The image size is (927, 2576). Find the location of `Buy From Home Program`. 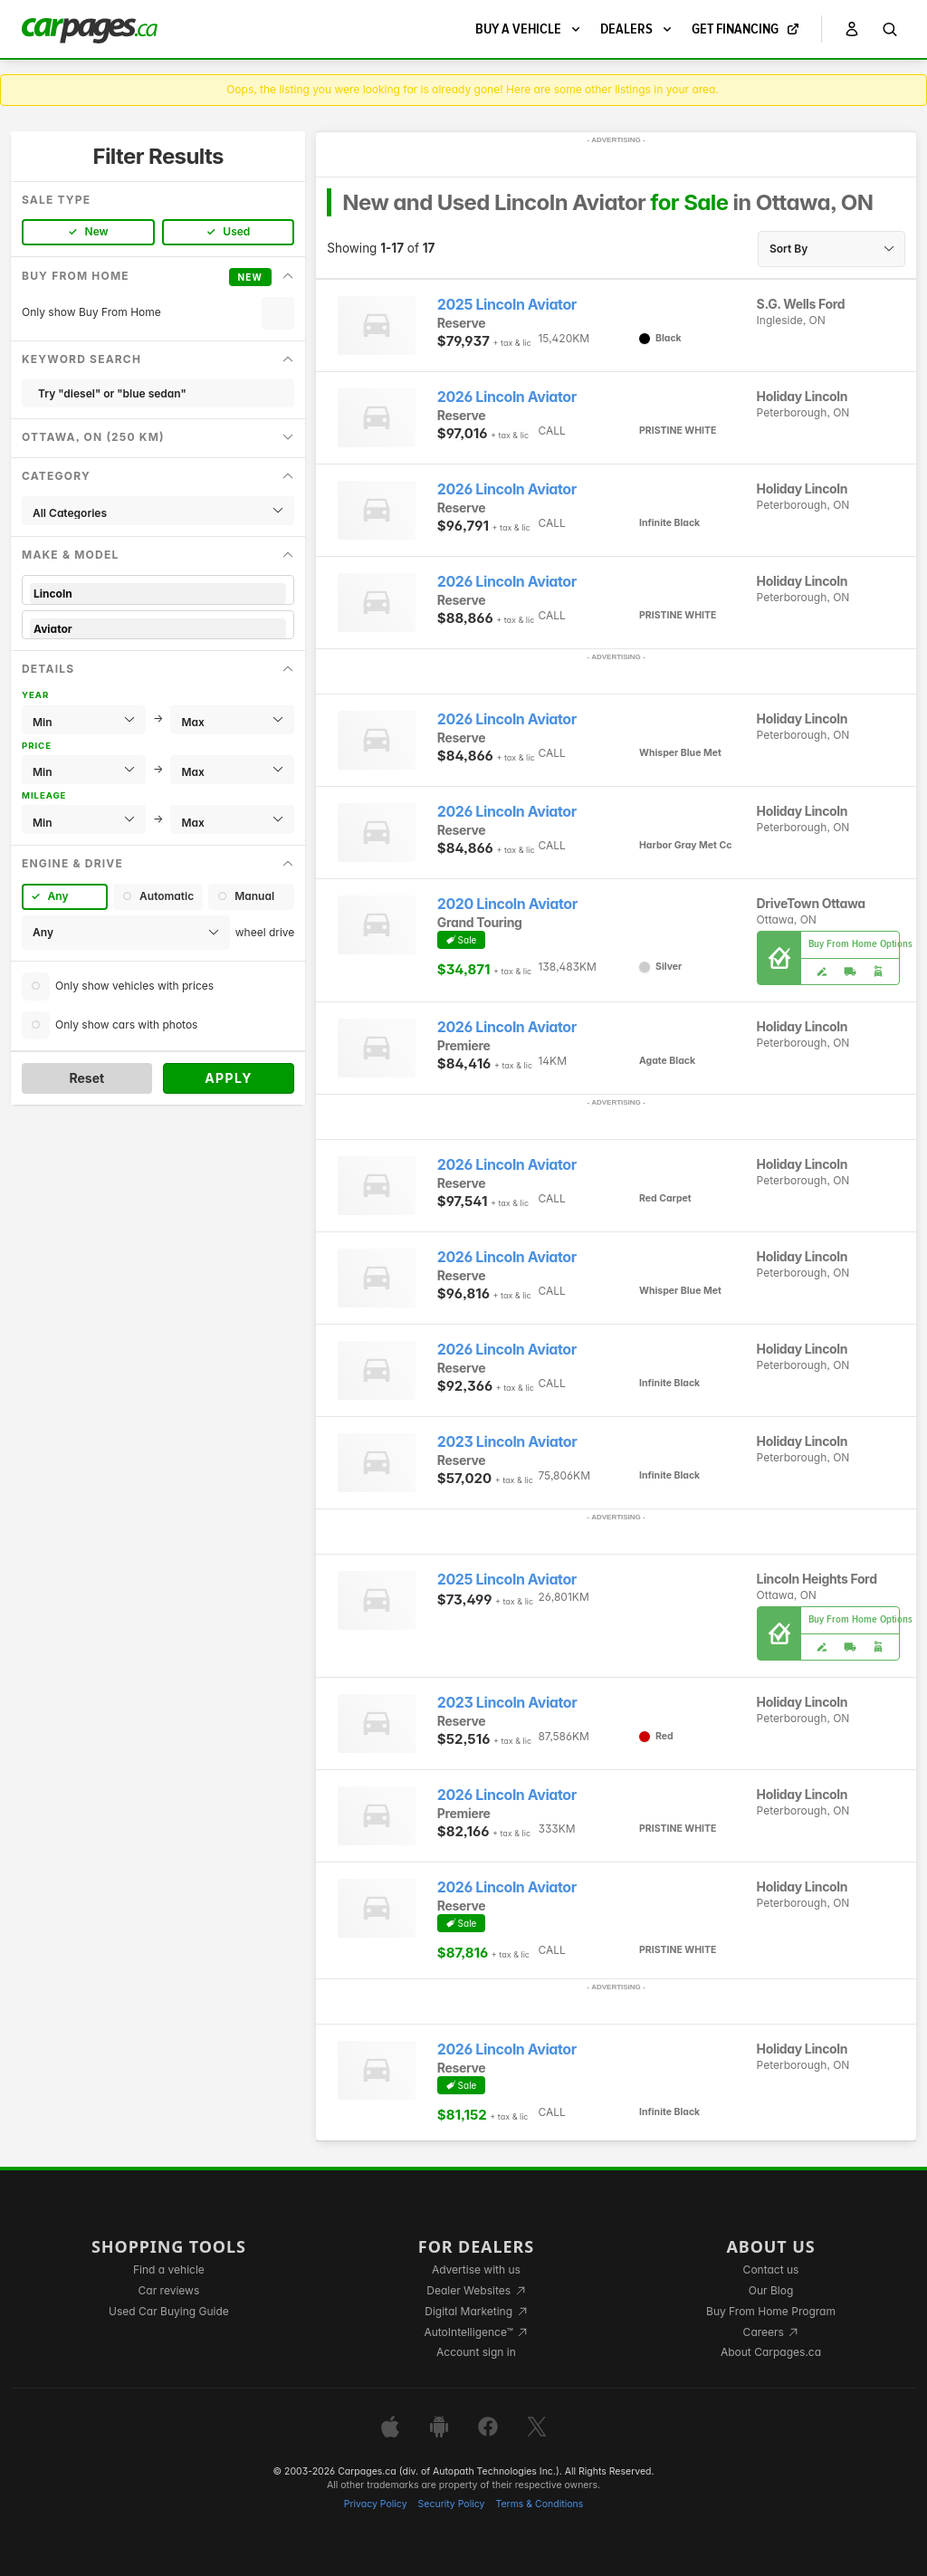

Buy From Home Program is located at coordinates (771, 2311).